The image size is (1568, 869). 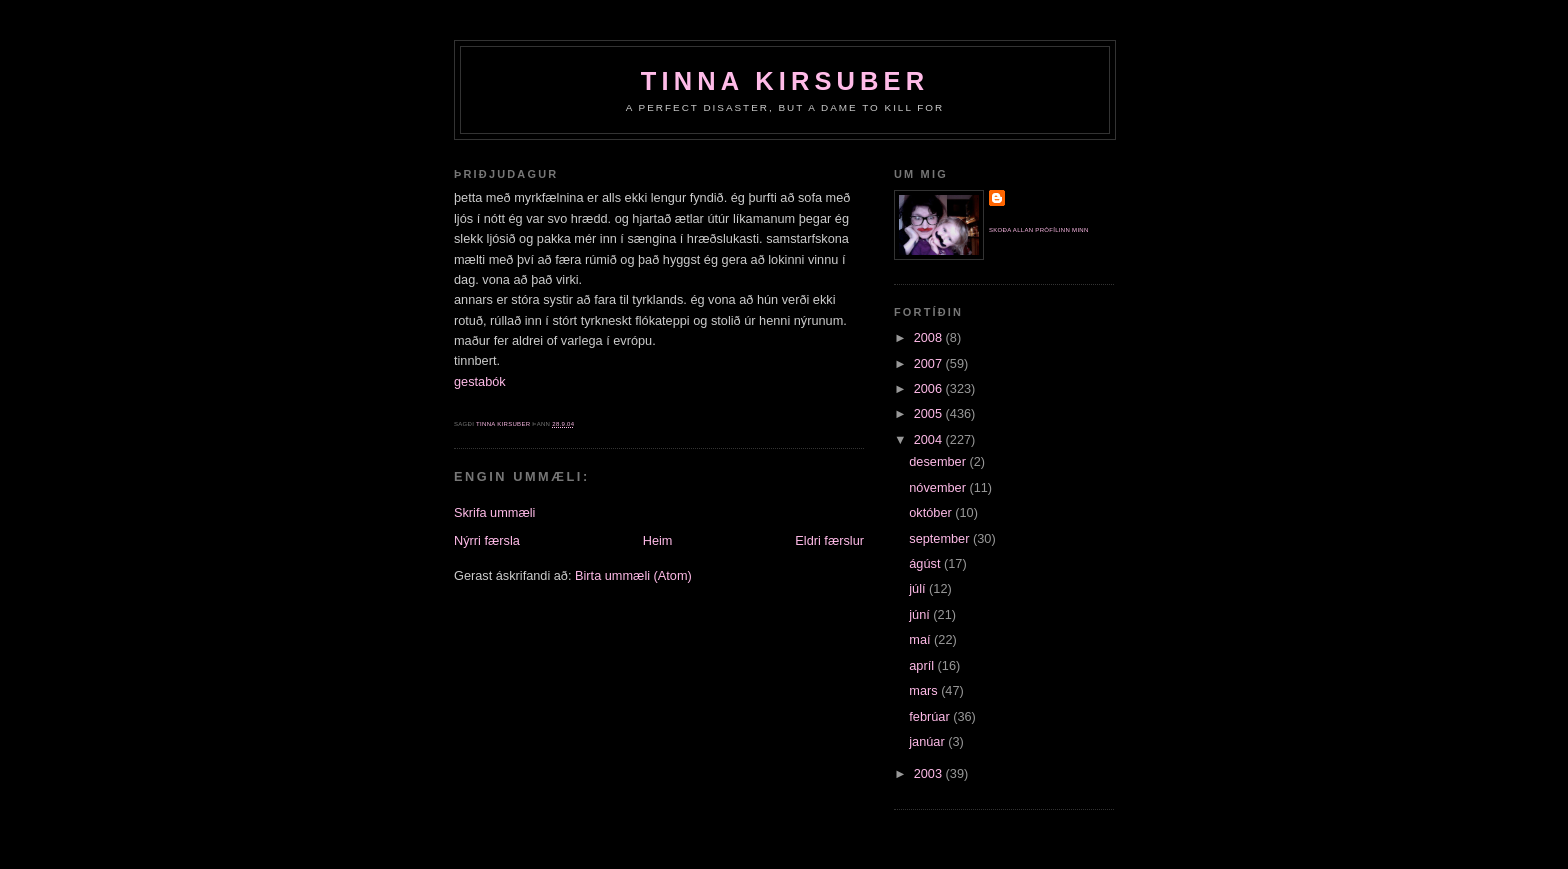 What do you see at coordinates (921, 639) in the screenshot?
I see `maí` at bounding box center [921, 639].